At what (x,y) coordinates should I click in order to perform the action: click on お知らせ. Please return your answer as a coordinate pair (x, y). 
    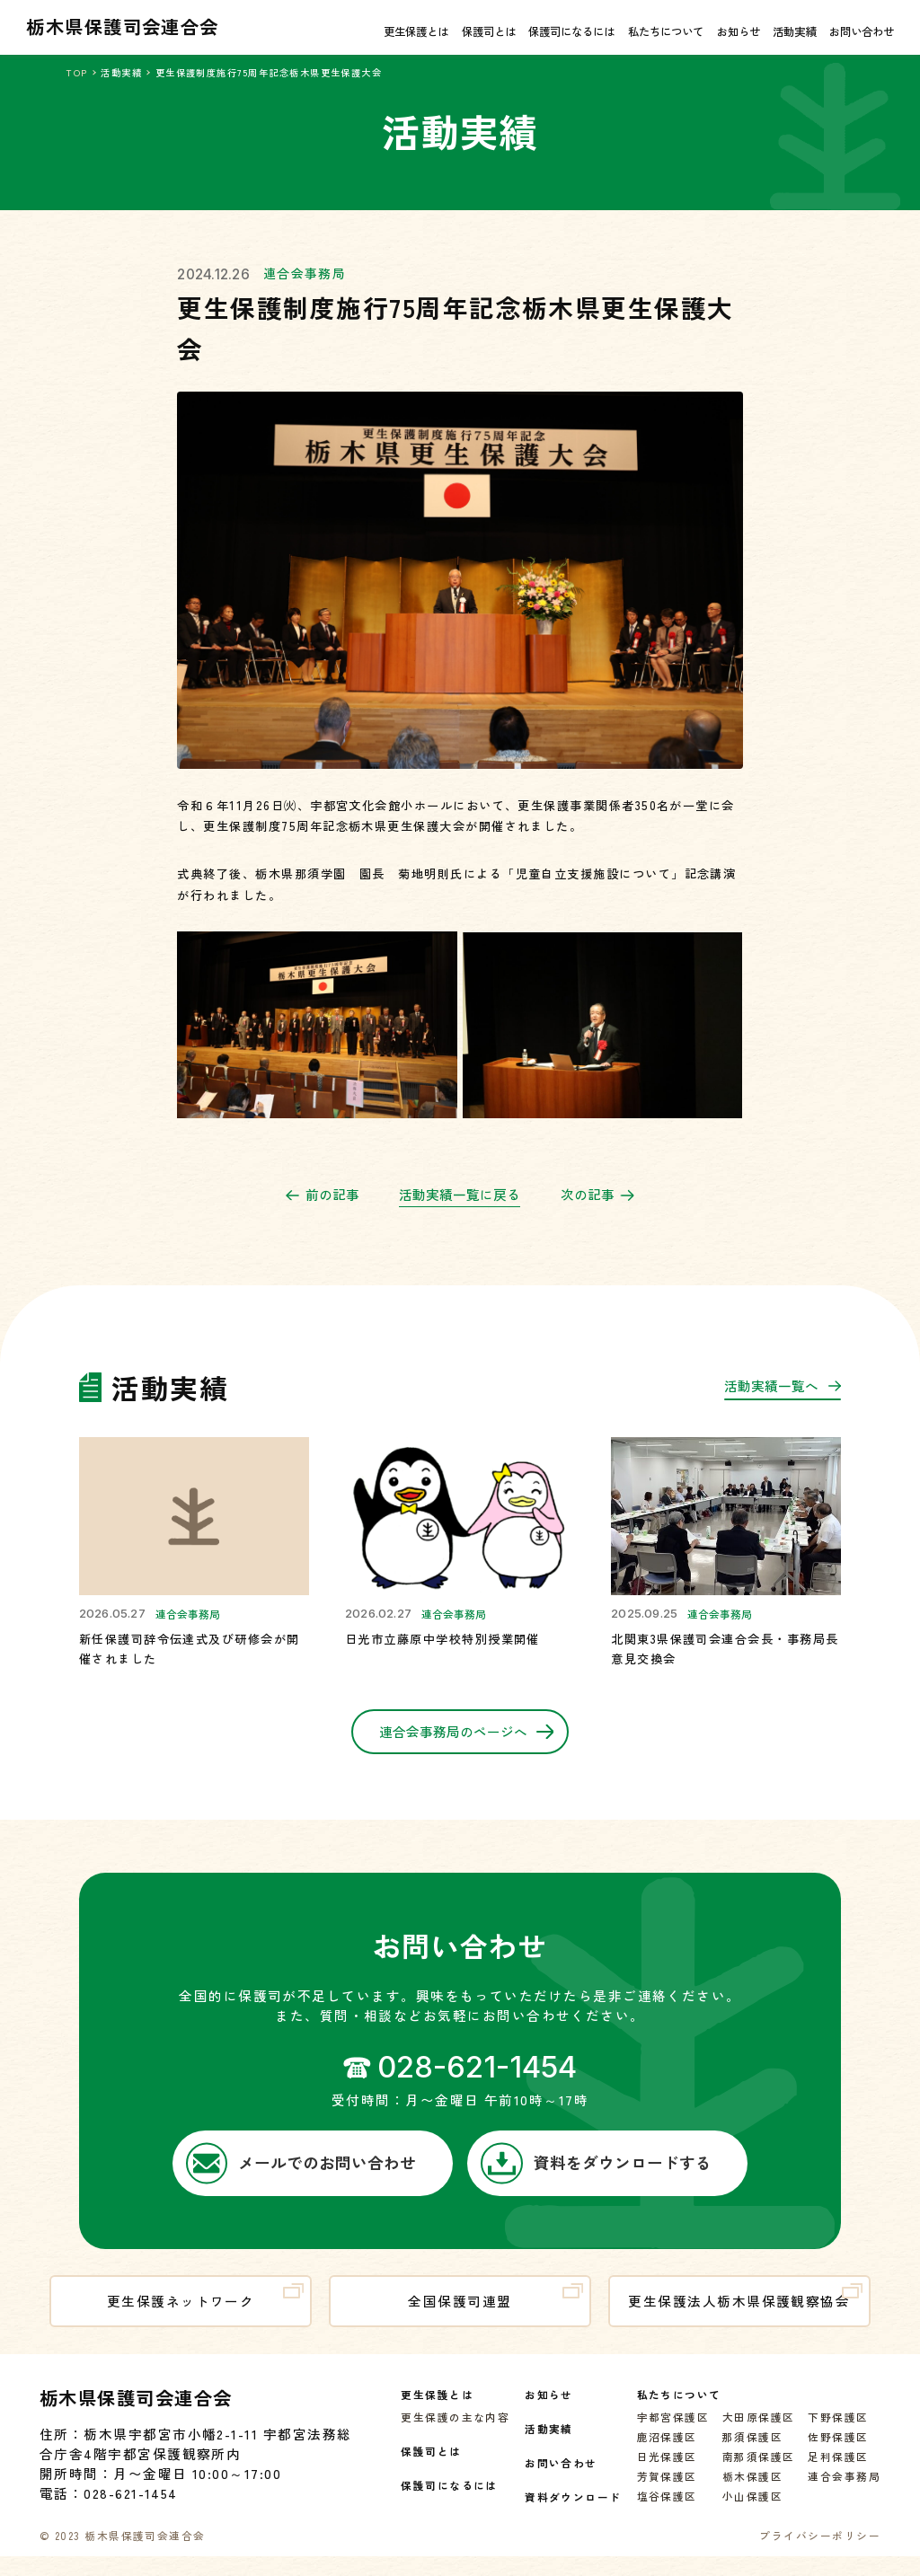
    Looking at the image, I should click on (738, 31).